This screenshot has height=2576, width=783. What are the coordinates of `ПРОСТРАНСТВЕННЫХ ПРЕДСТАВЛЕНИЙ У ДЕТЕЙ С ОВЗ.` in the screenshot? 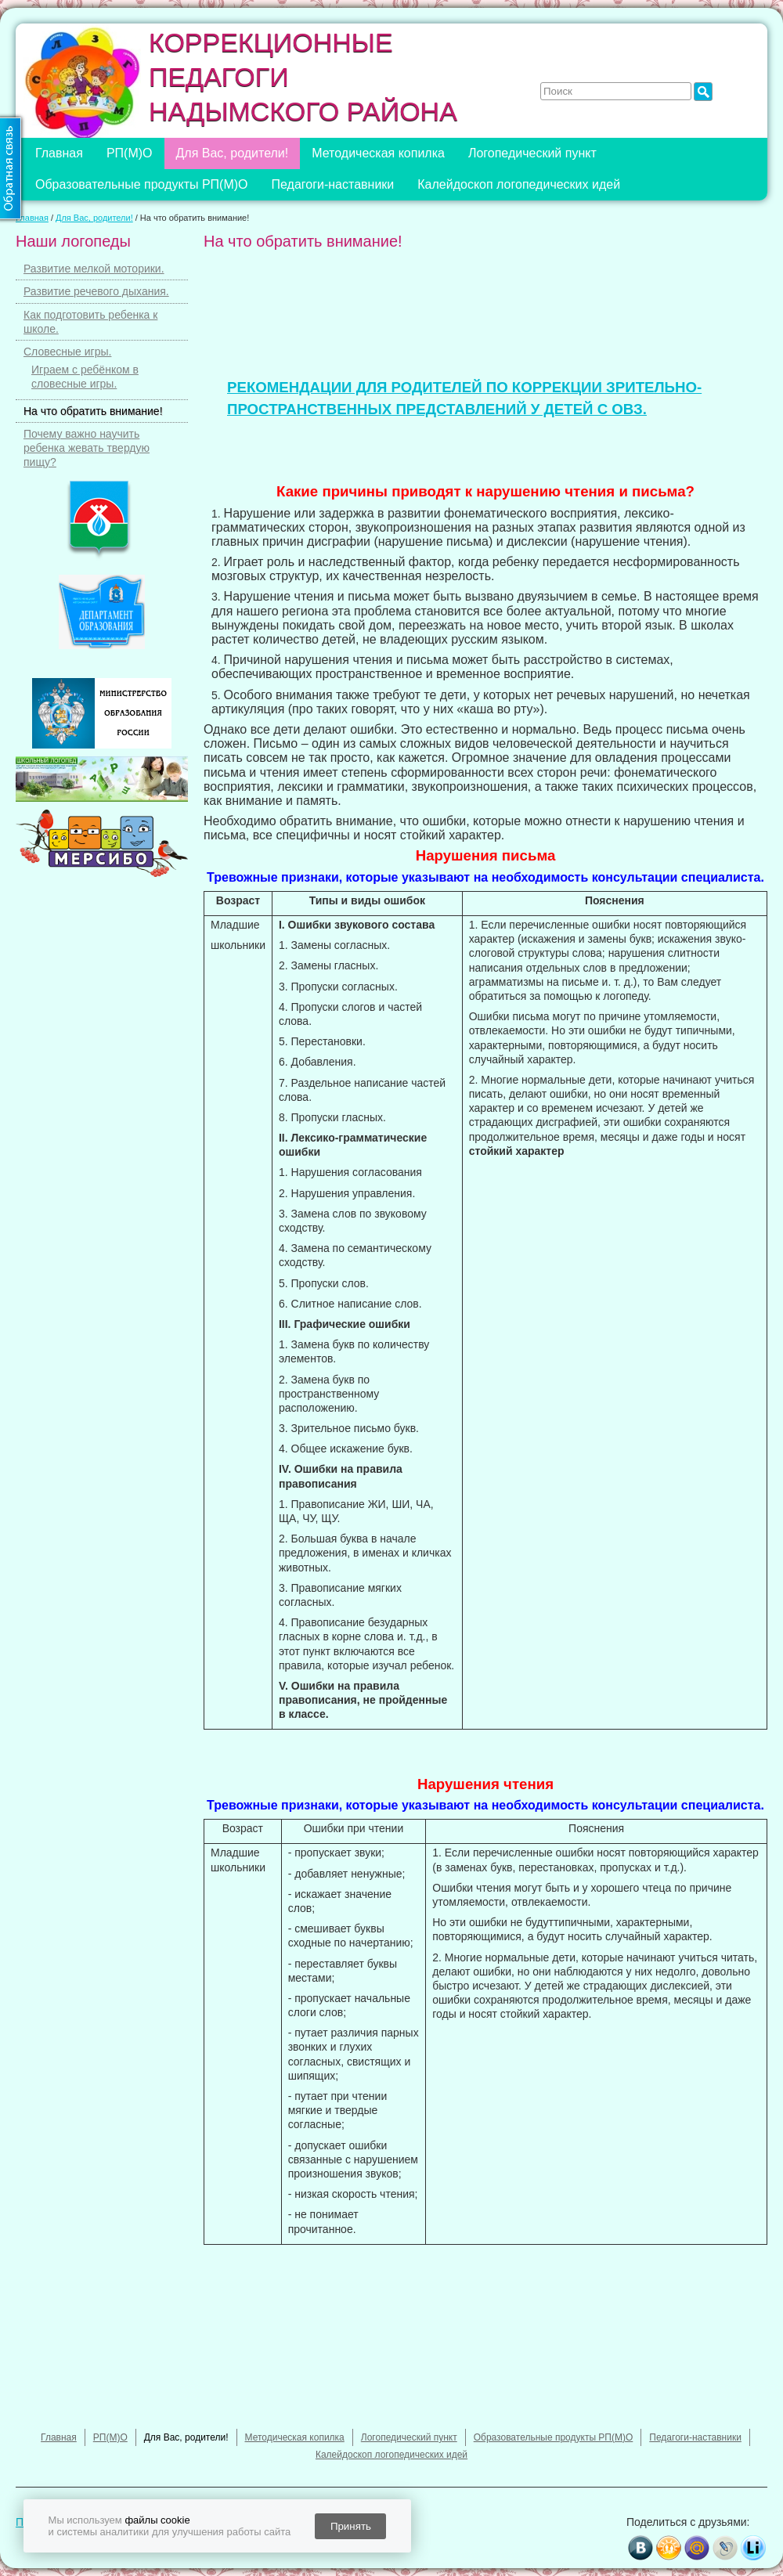 It's located at (437, 409).